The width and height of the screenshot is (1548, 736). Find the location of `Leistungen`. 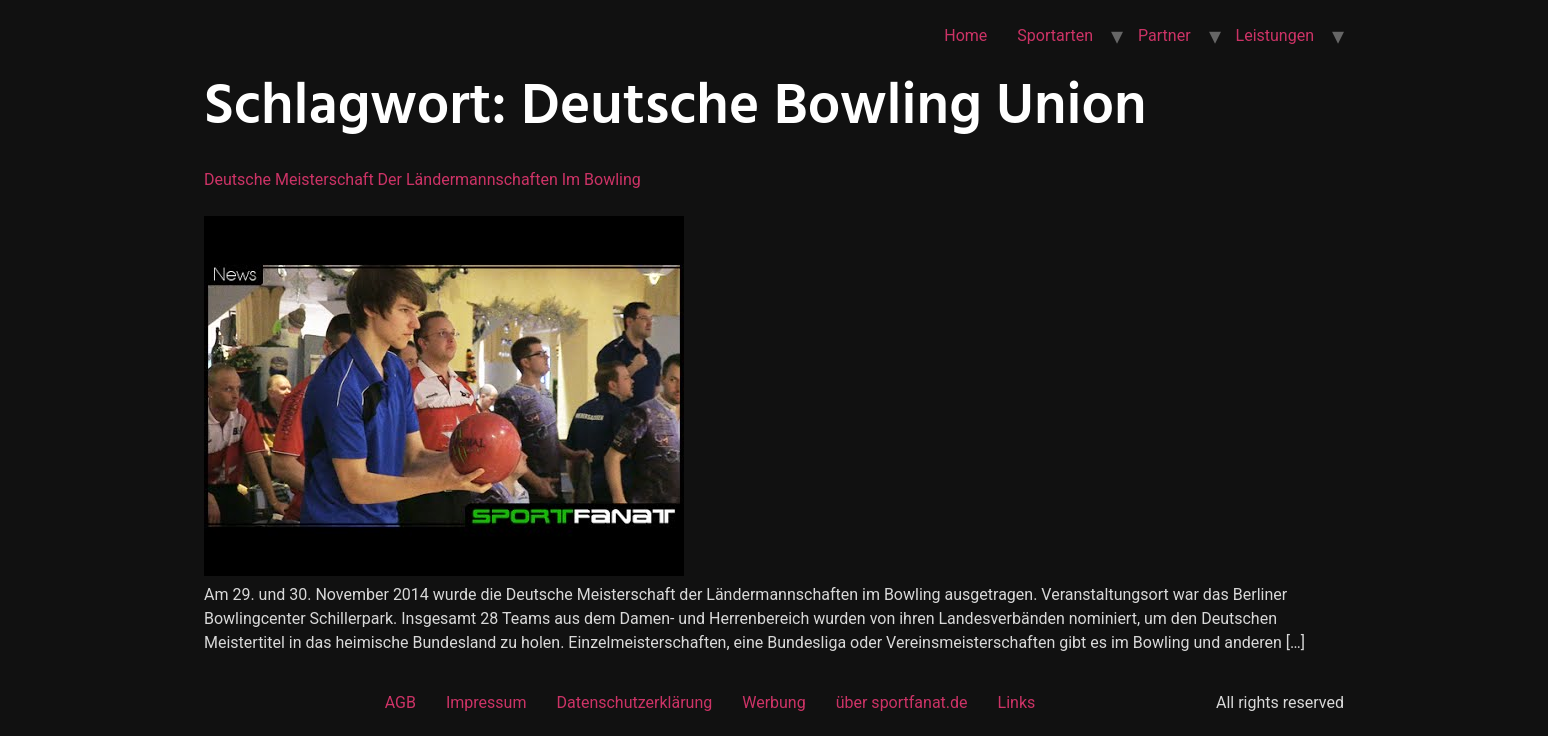

Leistungen is located at coordinates (1275, 35).